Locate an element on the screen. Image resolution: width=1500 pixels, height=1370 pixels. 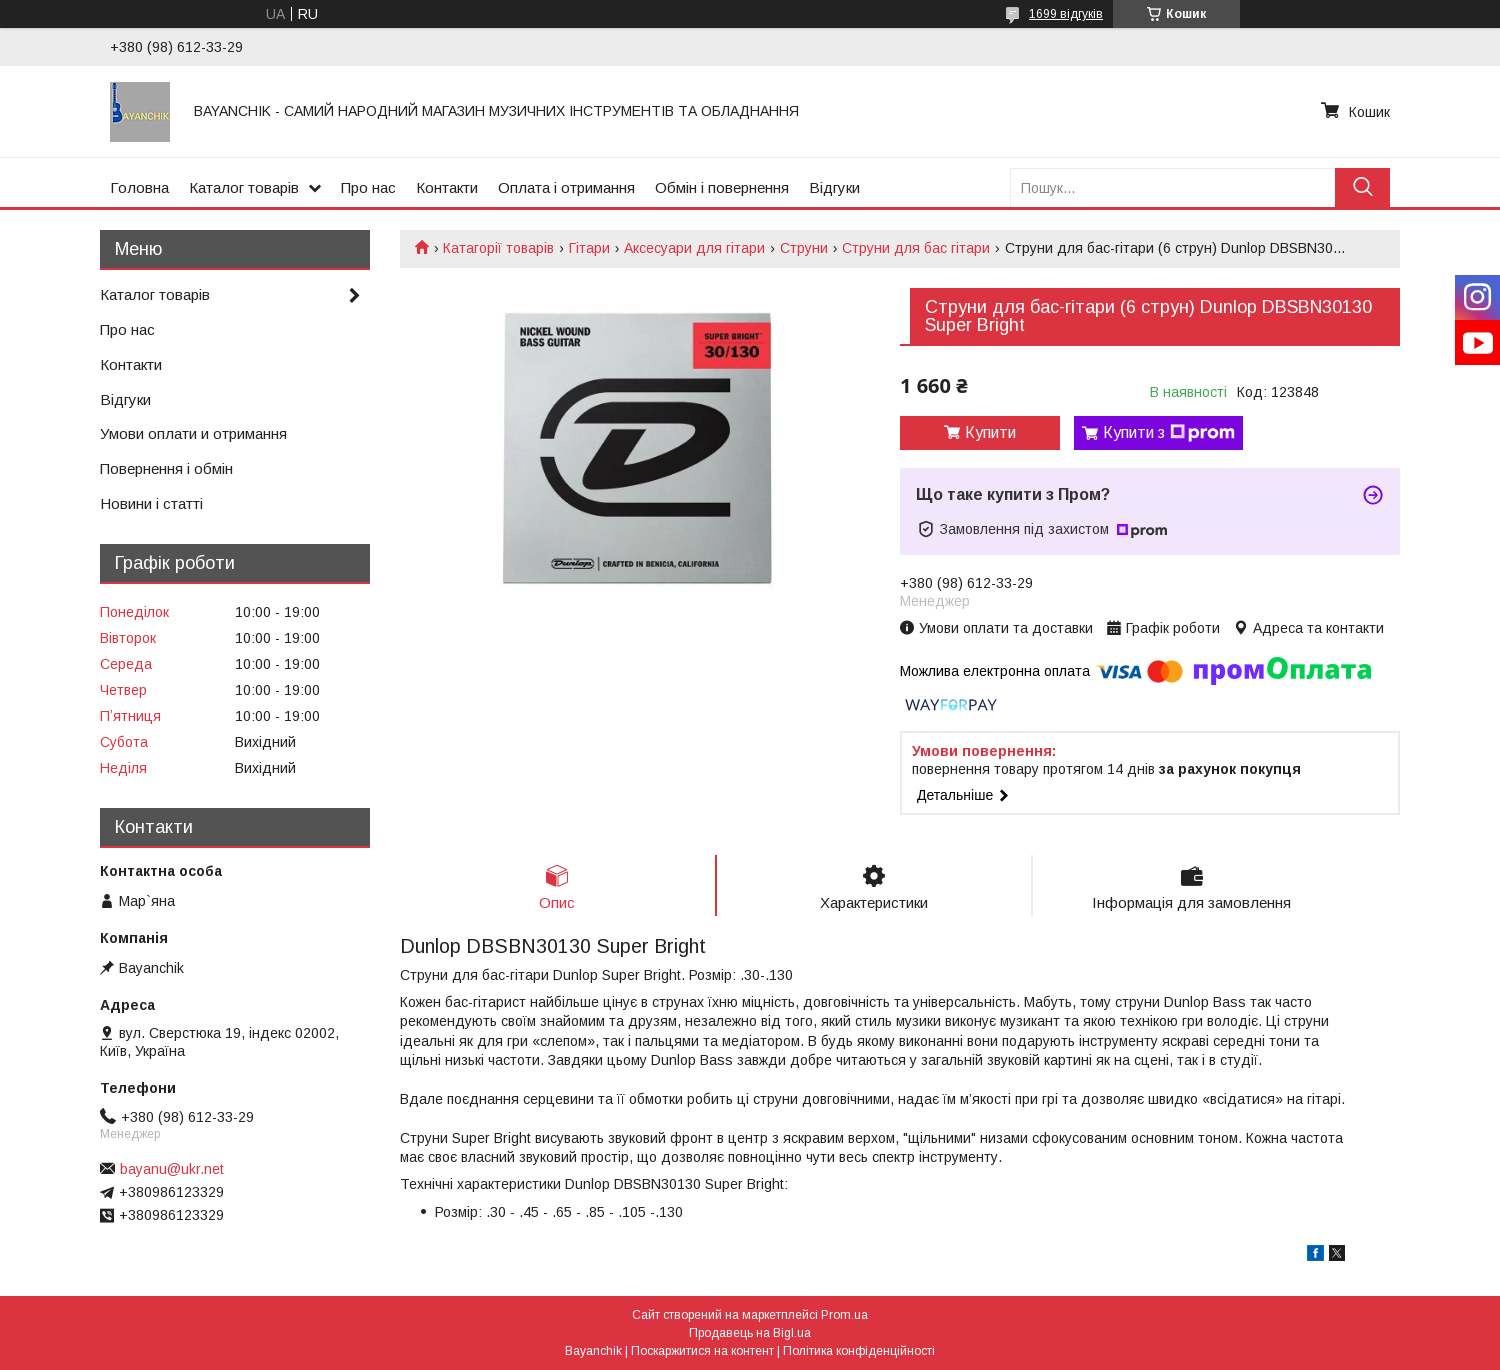
[Шукати] is located at coordinates (1362, 187).